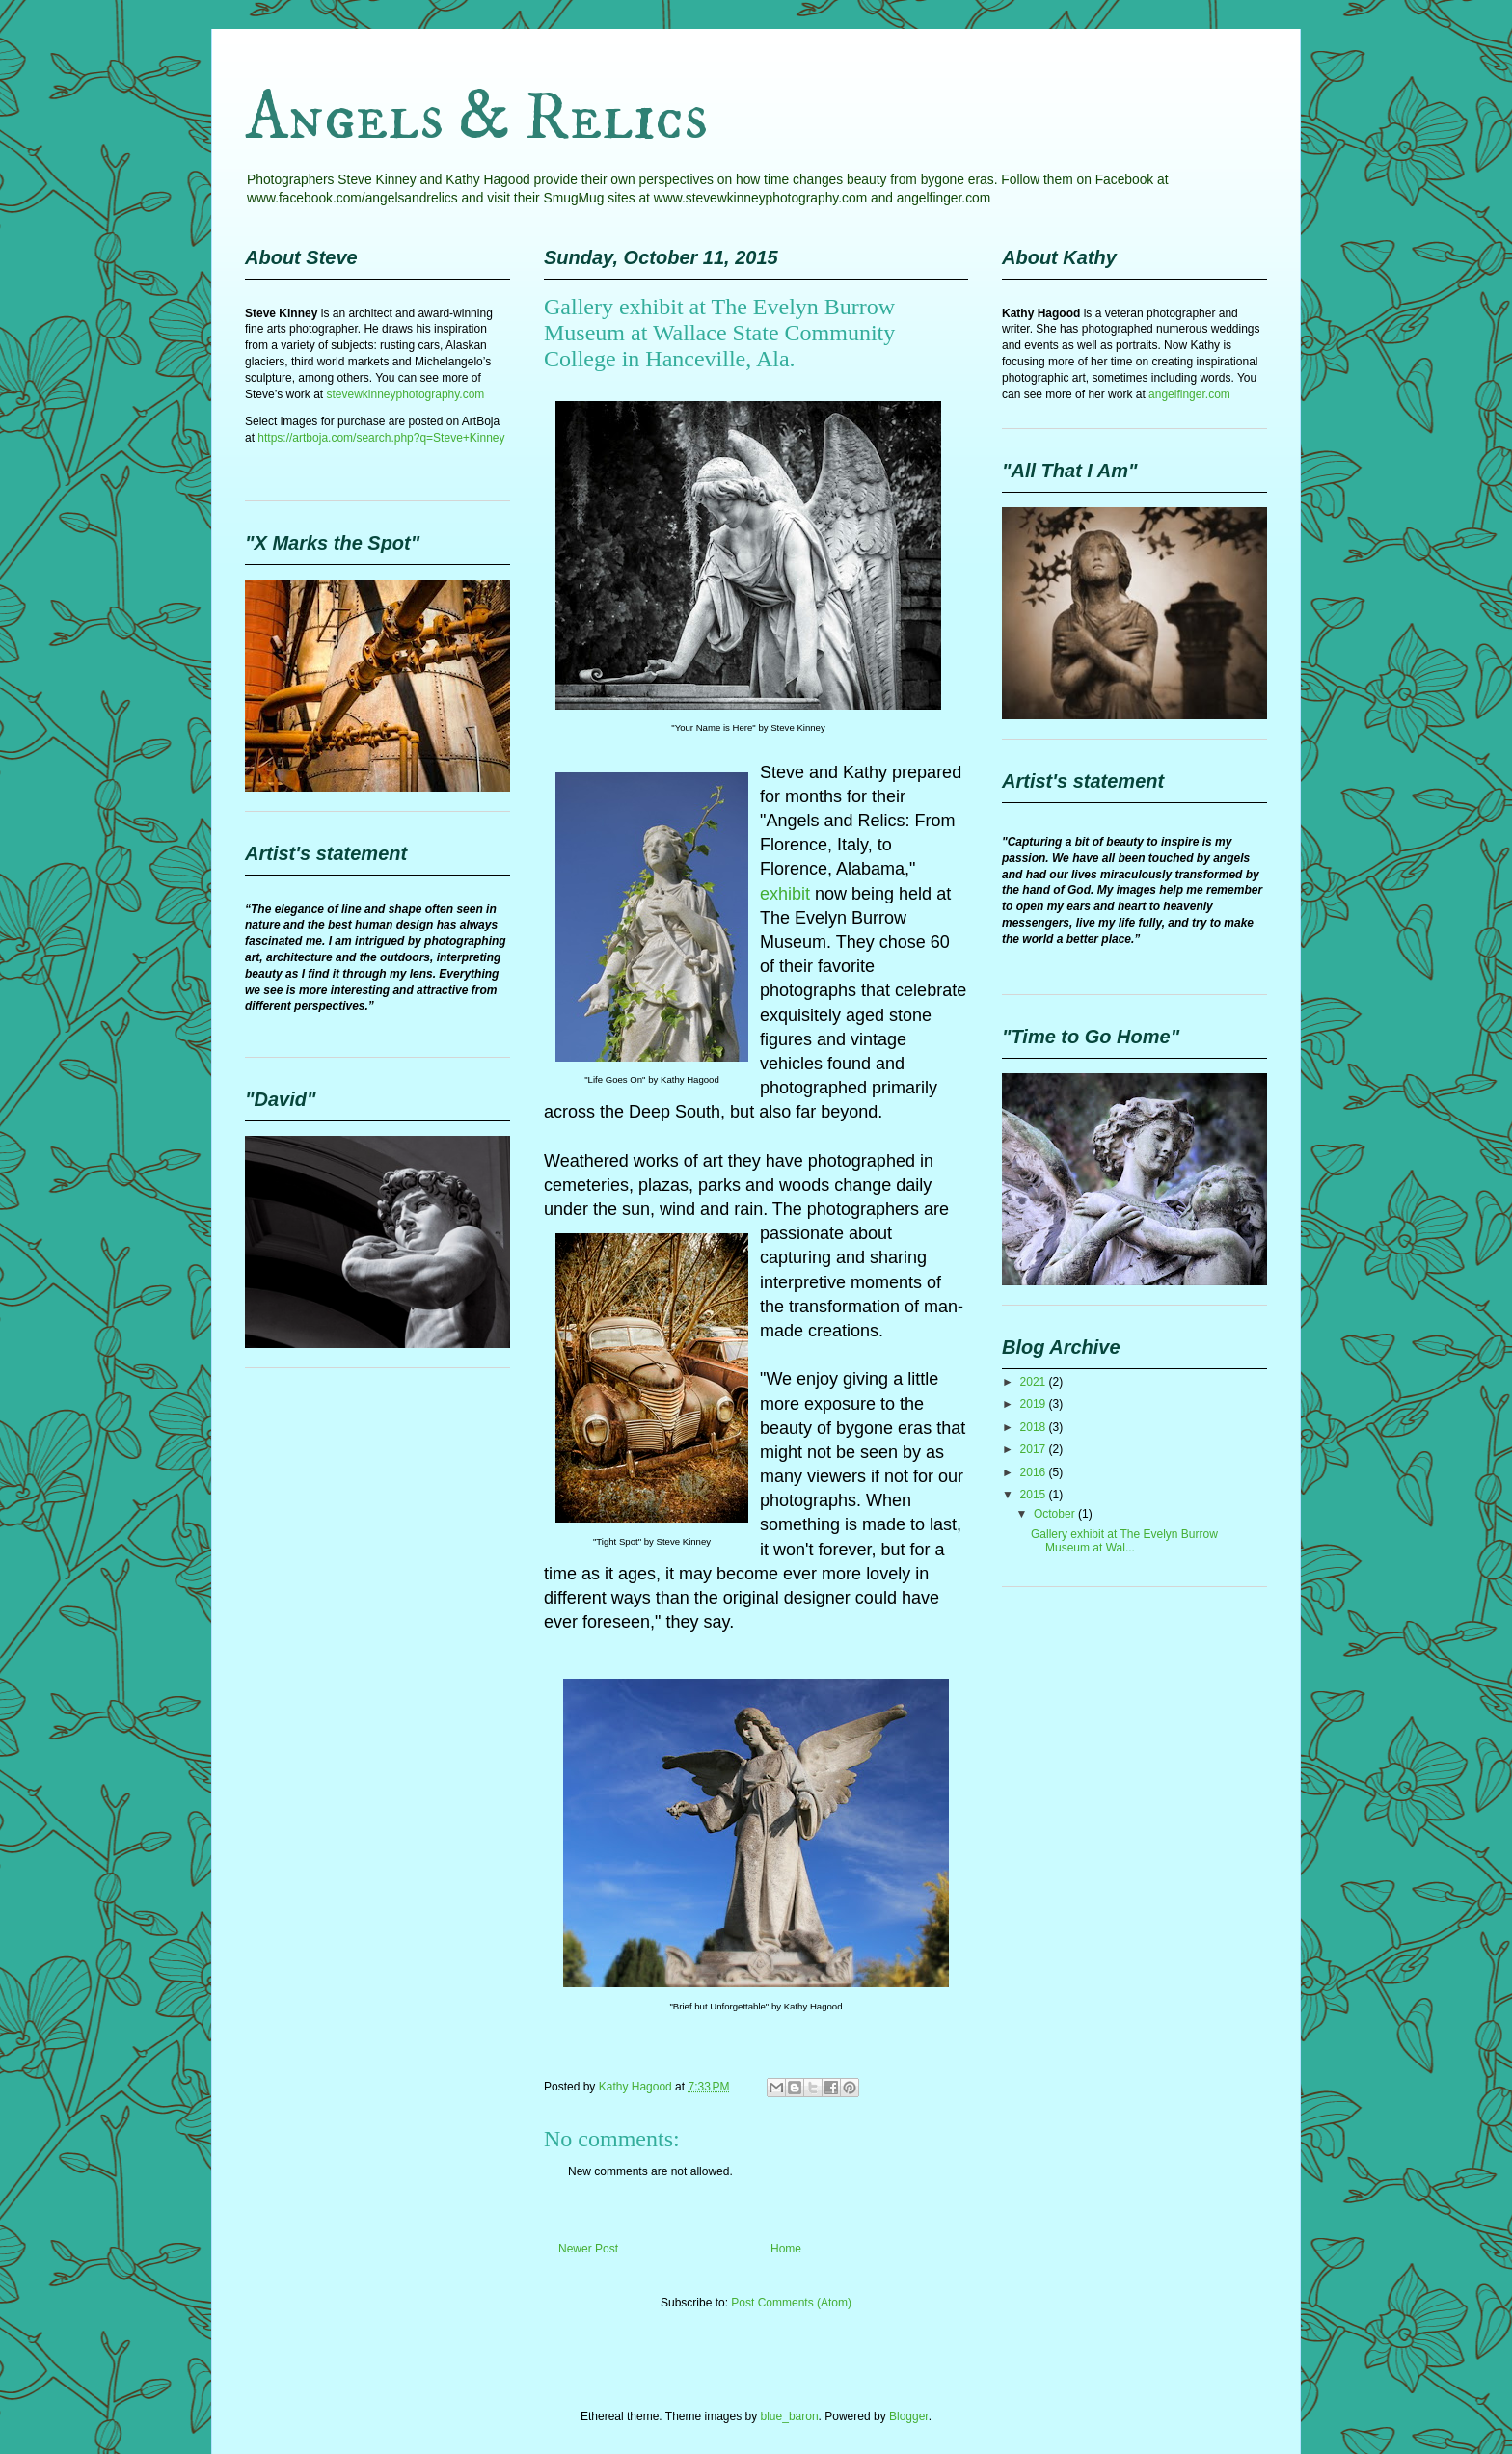 Image resolution: width=1512 pixels, height=2454 pixels. What do you see at coordinates (790, 2416) in the screenshot?
I see `blue_baron` at bounding box center [790, 2416].